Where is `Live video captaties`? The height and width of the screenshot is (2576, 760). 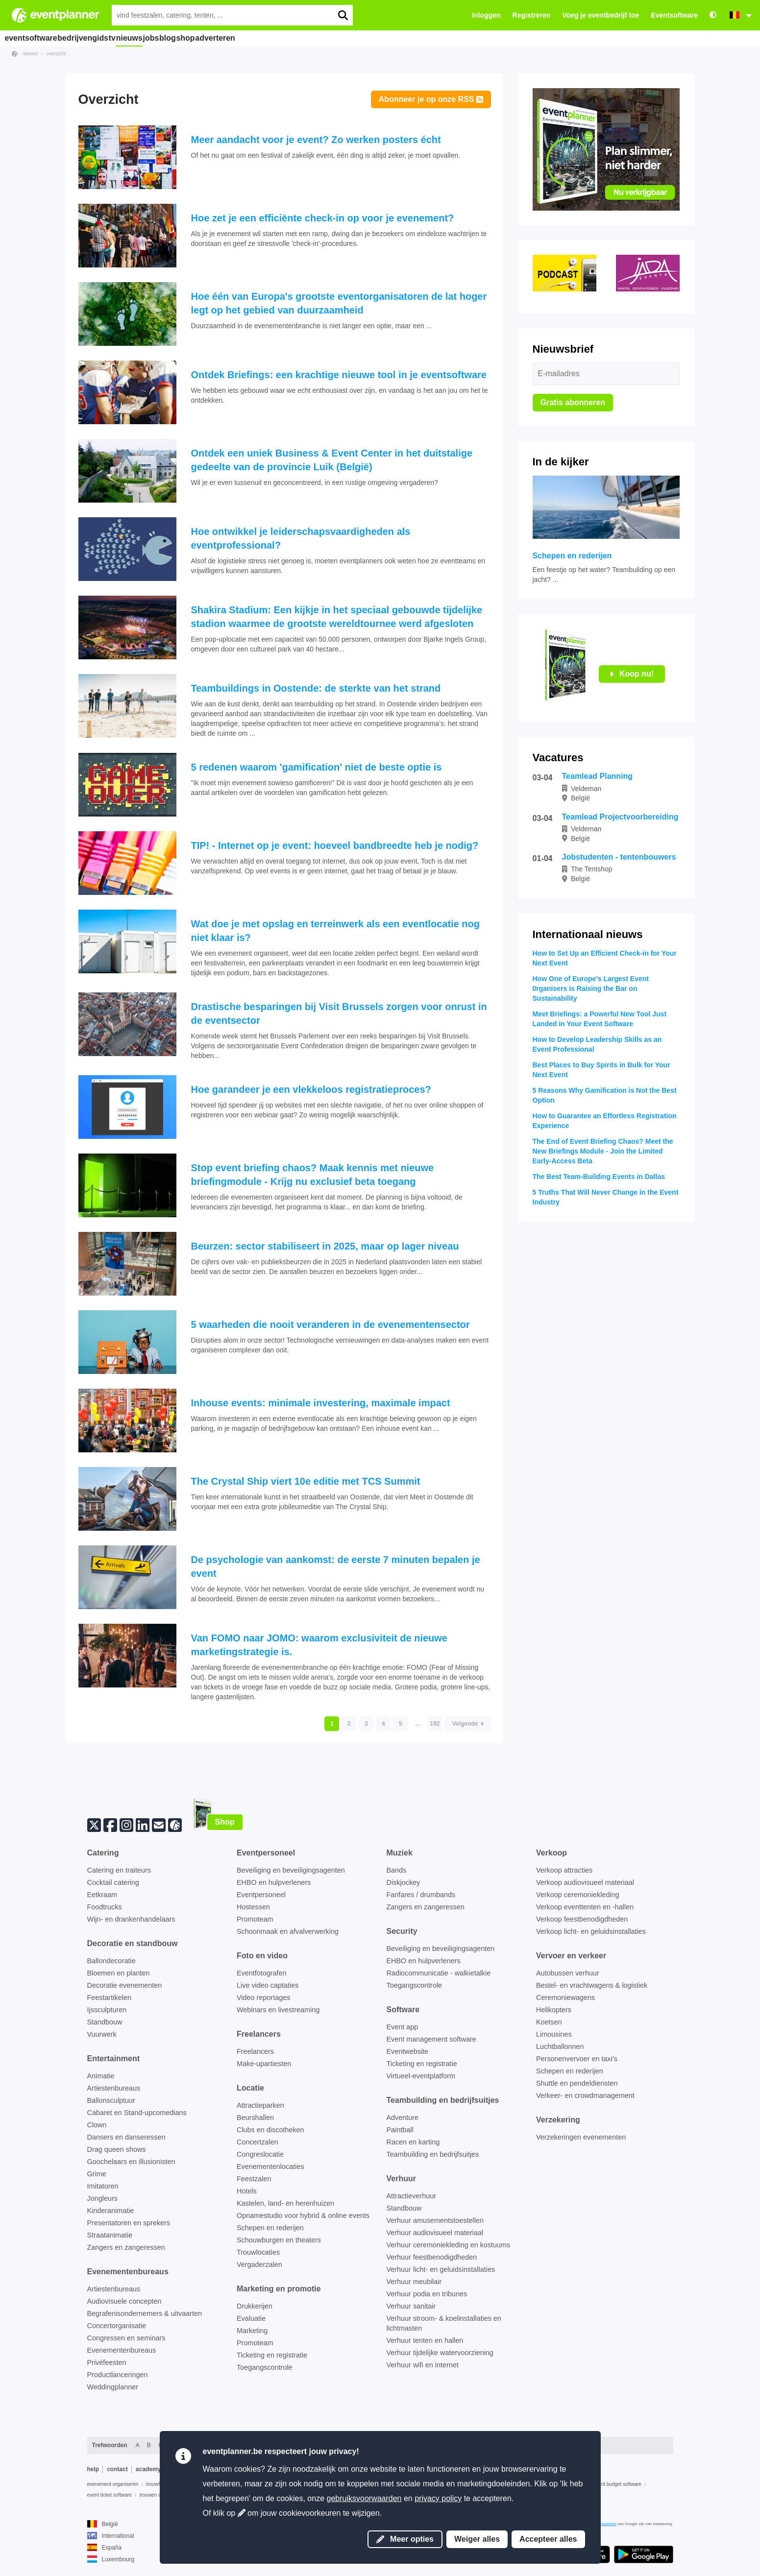
Live video captaties is located at coordinates (267, 1985).